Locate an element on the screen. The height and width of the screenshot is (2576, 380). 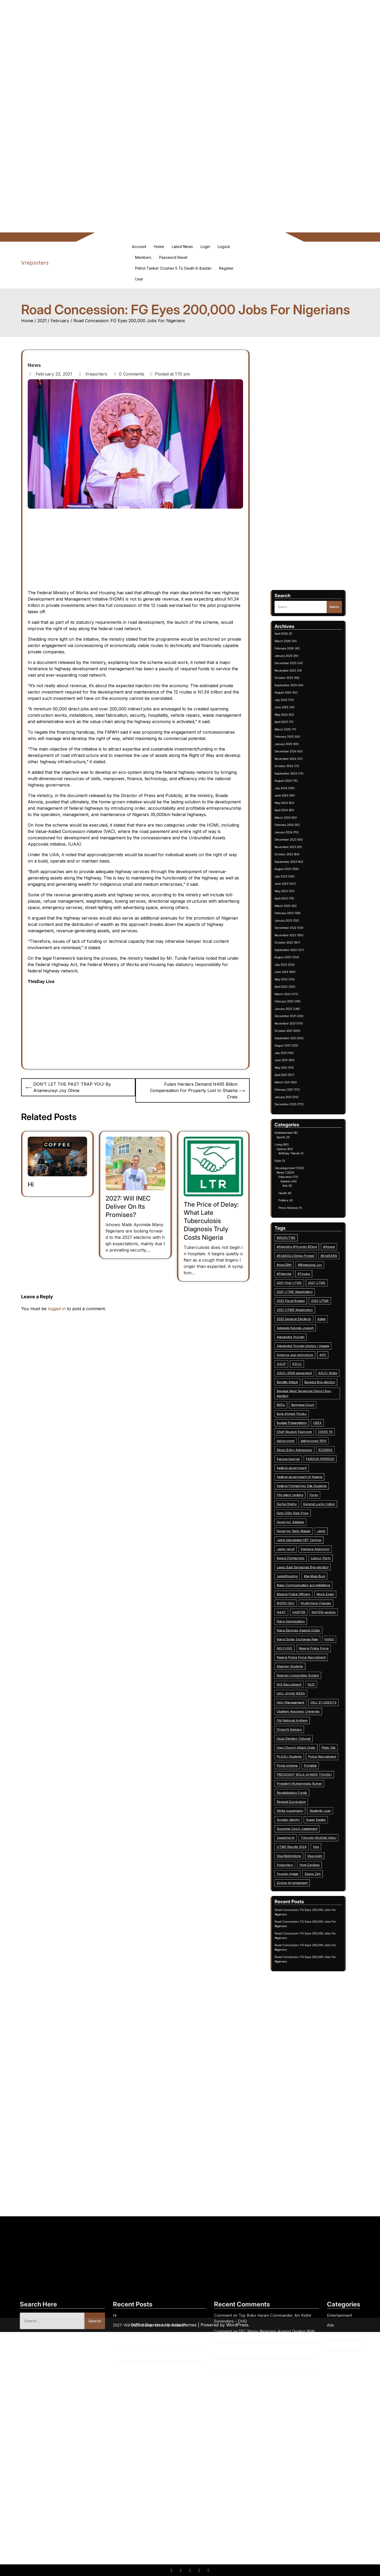
Members is located at coordinates (143, 257).